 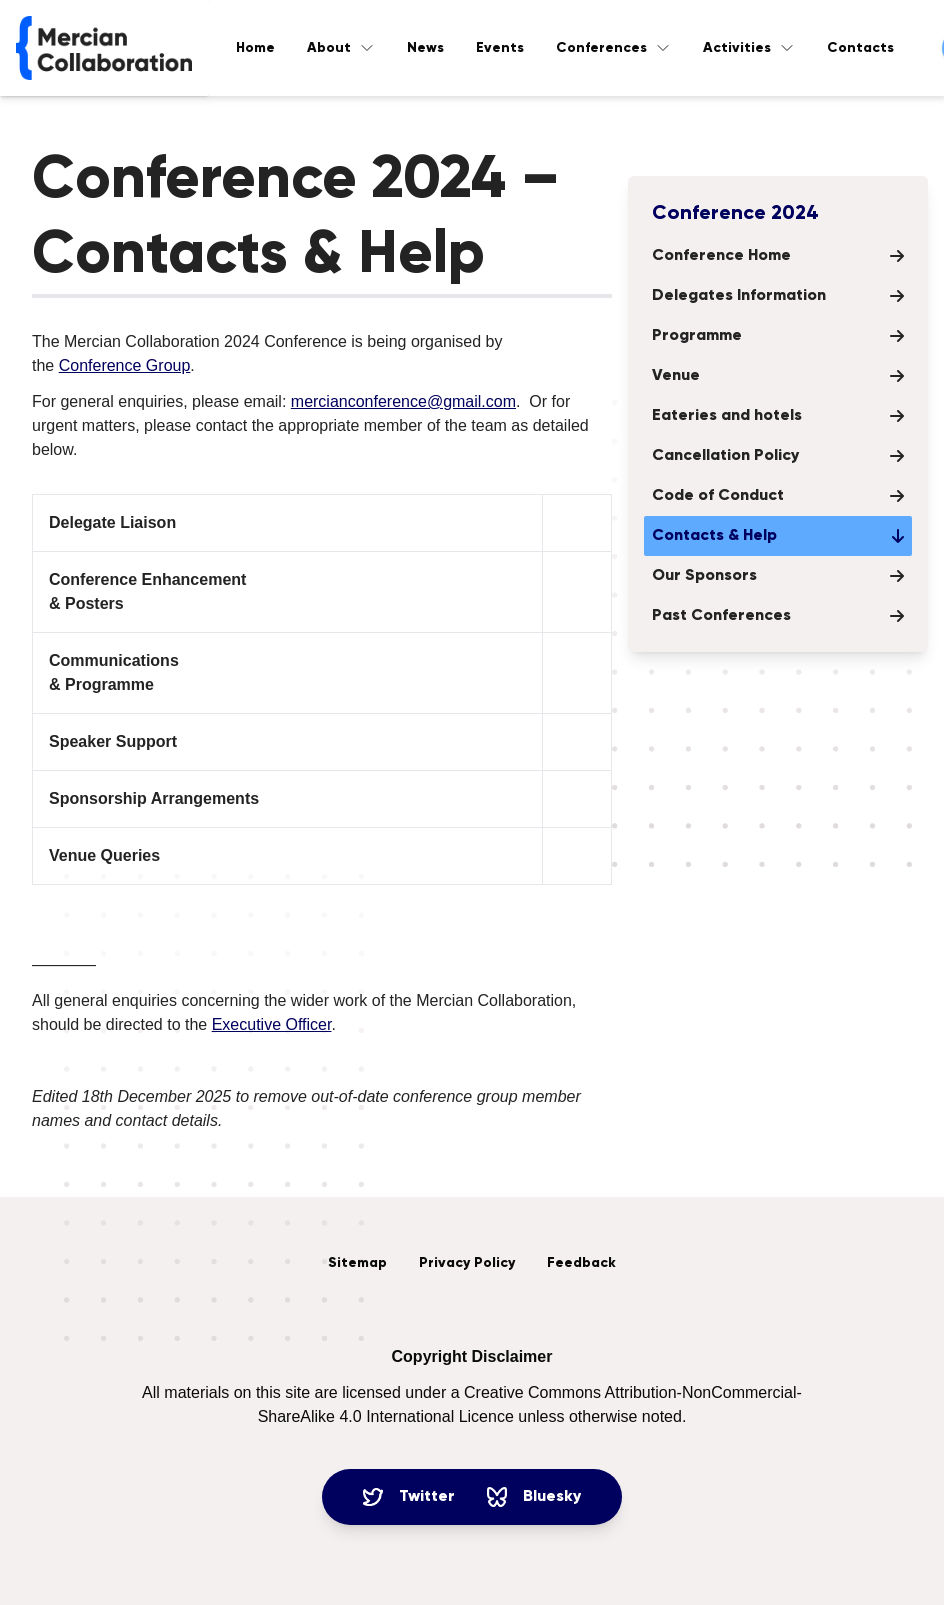 What do you see at coordinates (778, 376) in the screenshot?
I see `Venue` at bounding box center [778, 376].